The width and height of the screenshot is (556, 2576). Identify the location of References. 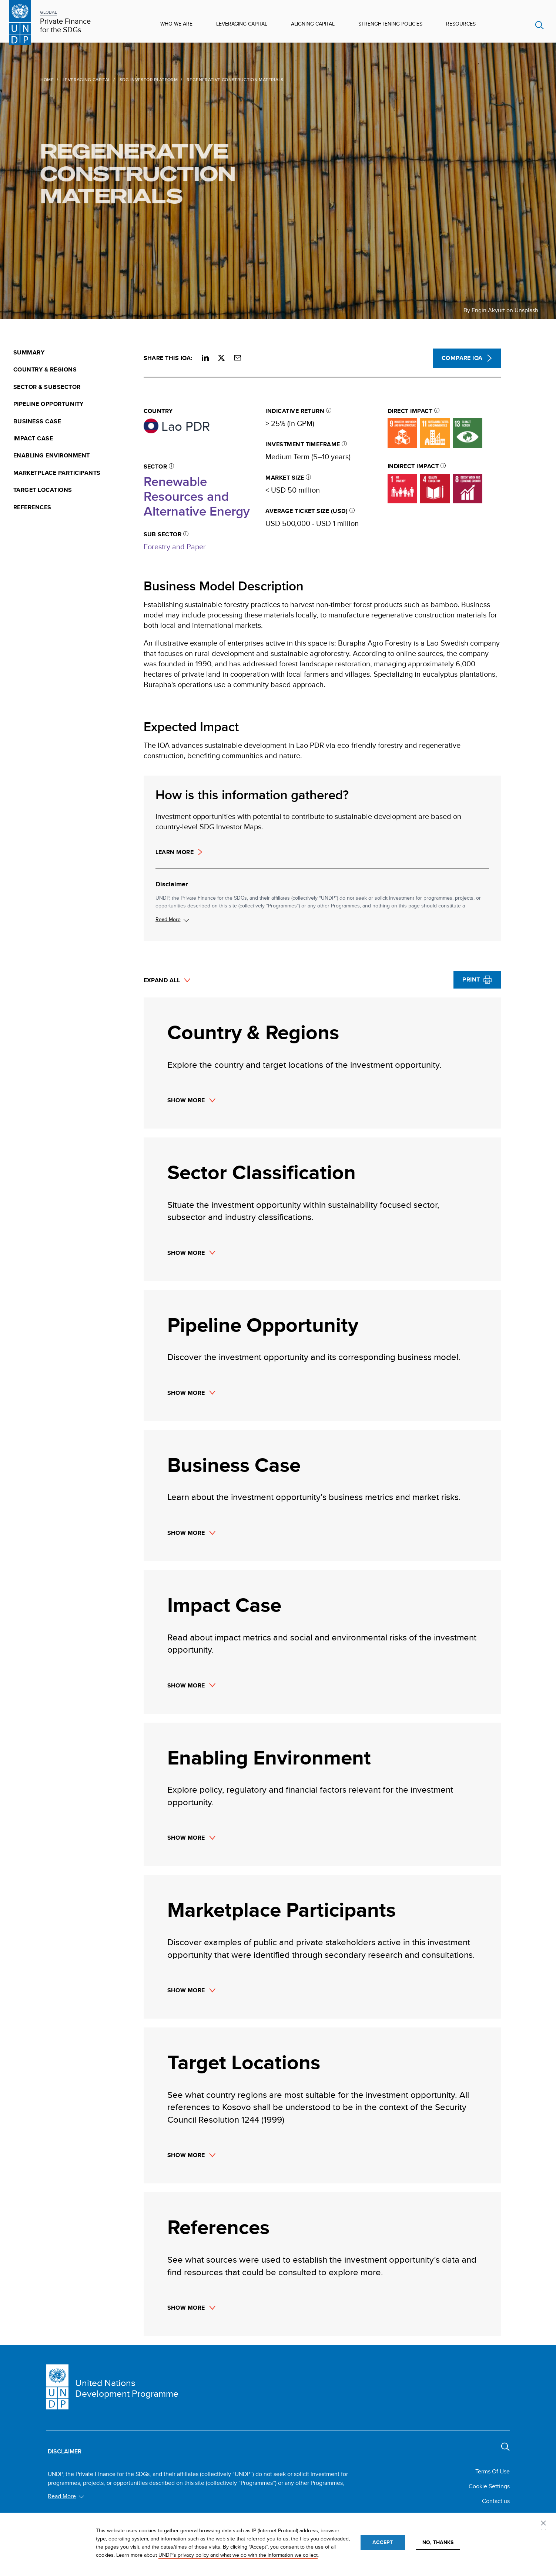
(32, 507).